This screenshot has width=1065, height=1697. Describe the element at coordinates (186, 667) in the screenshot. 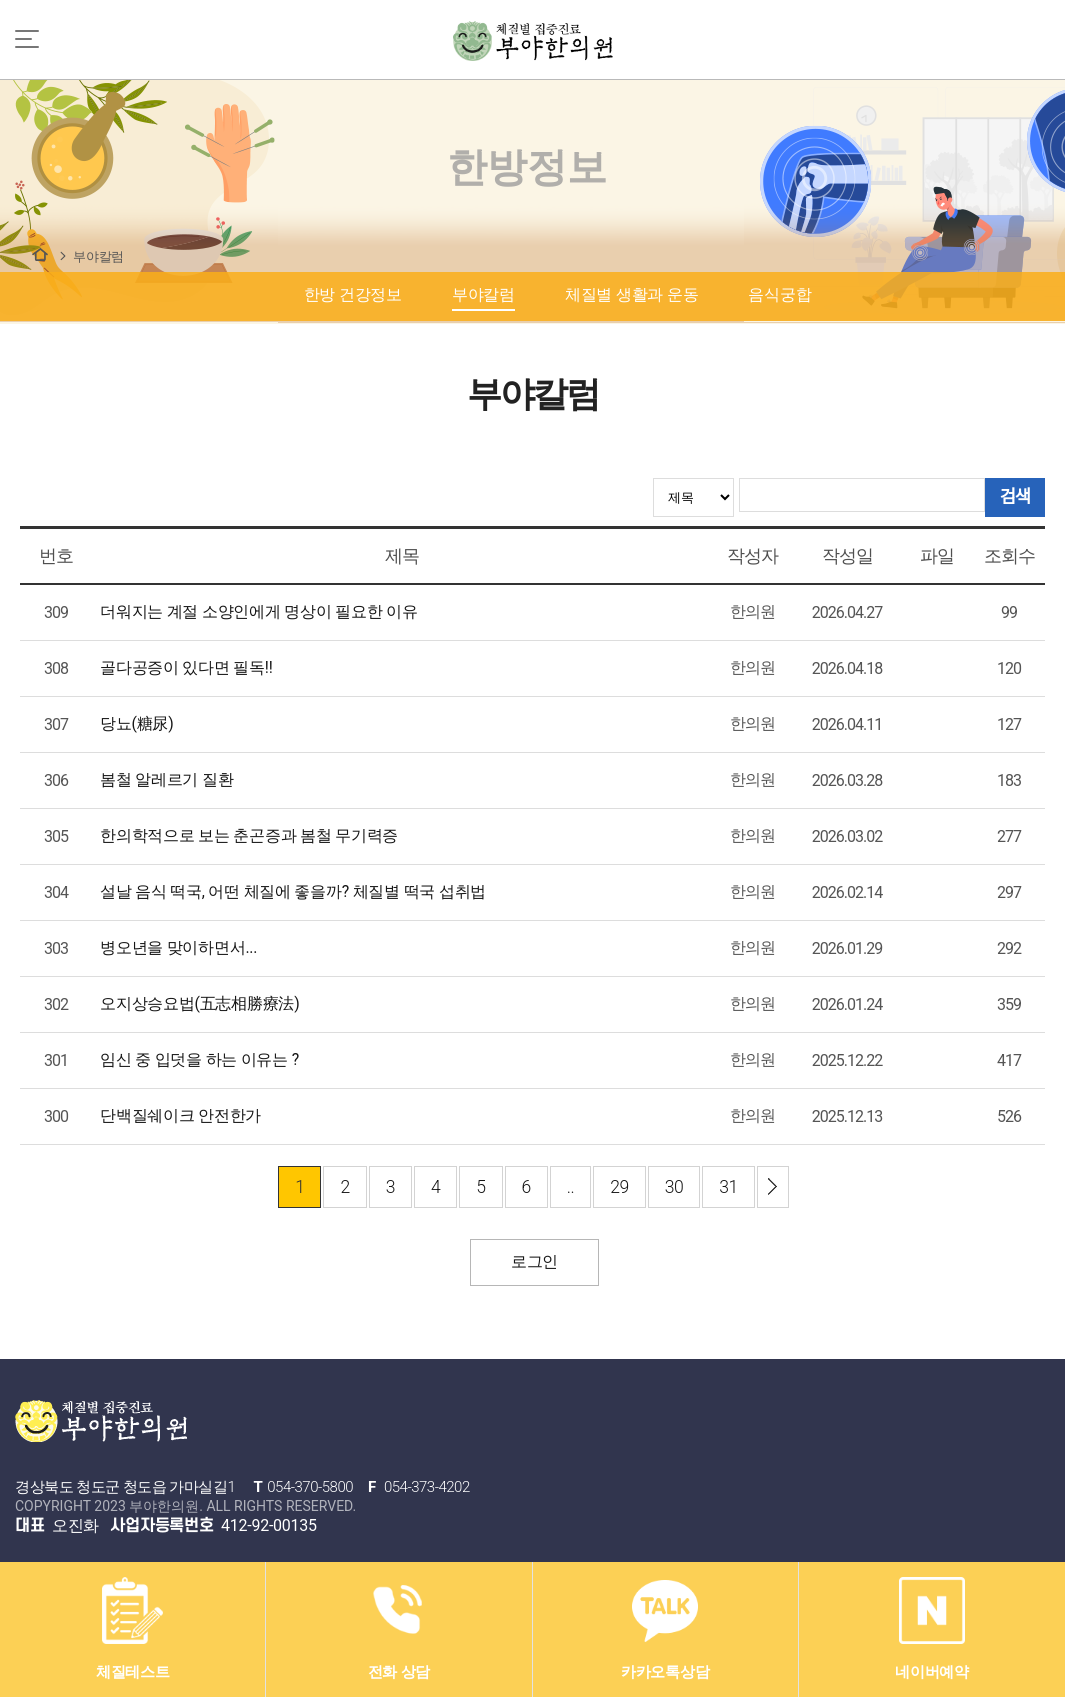

I see `골다공증이 있다면 필독!!` at that location.